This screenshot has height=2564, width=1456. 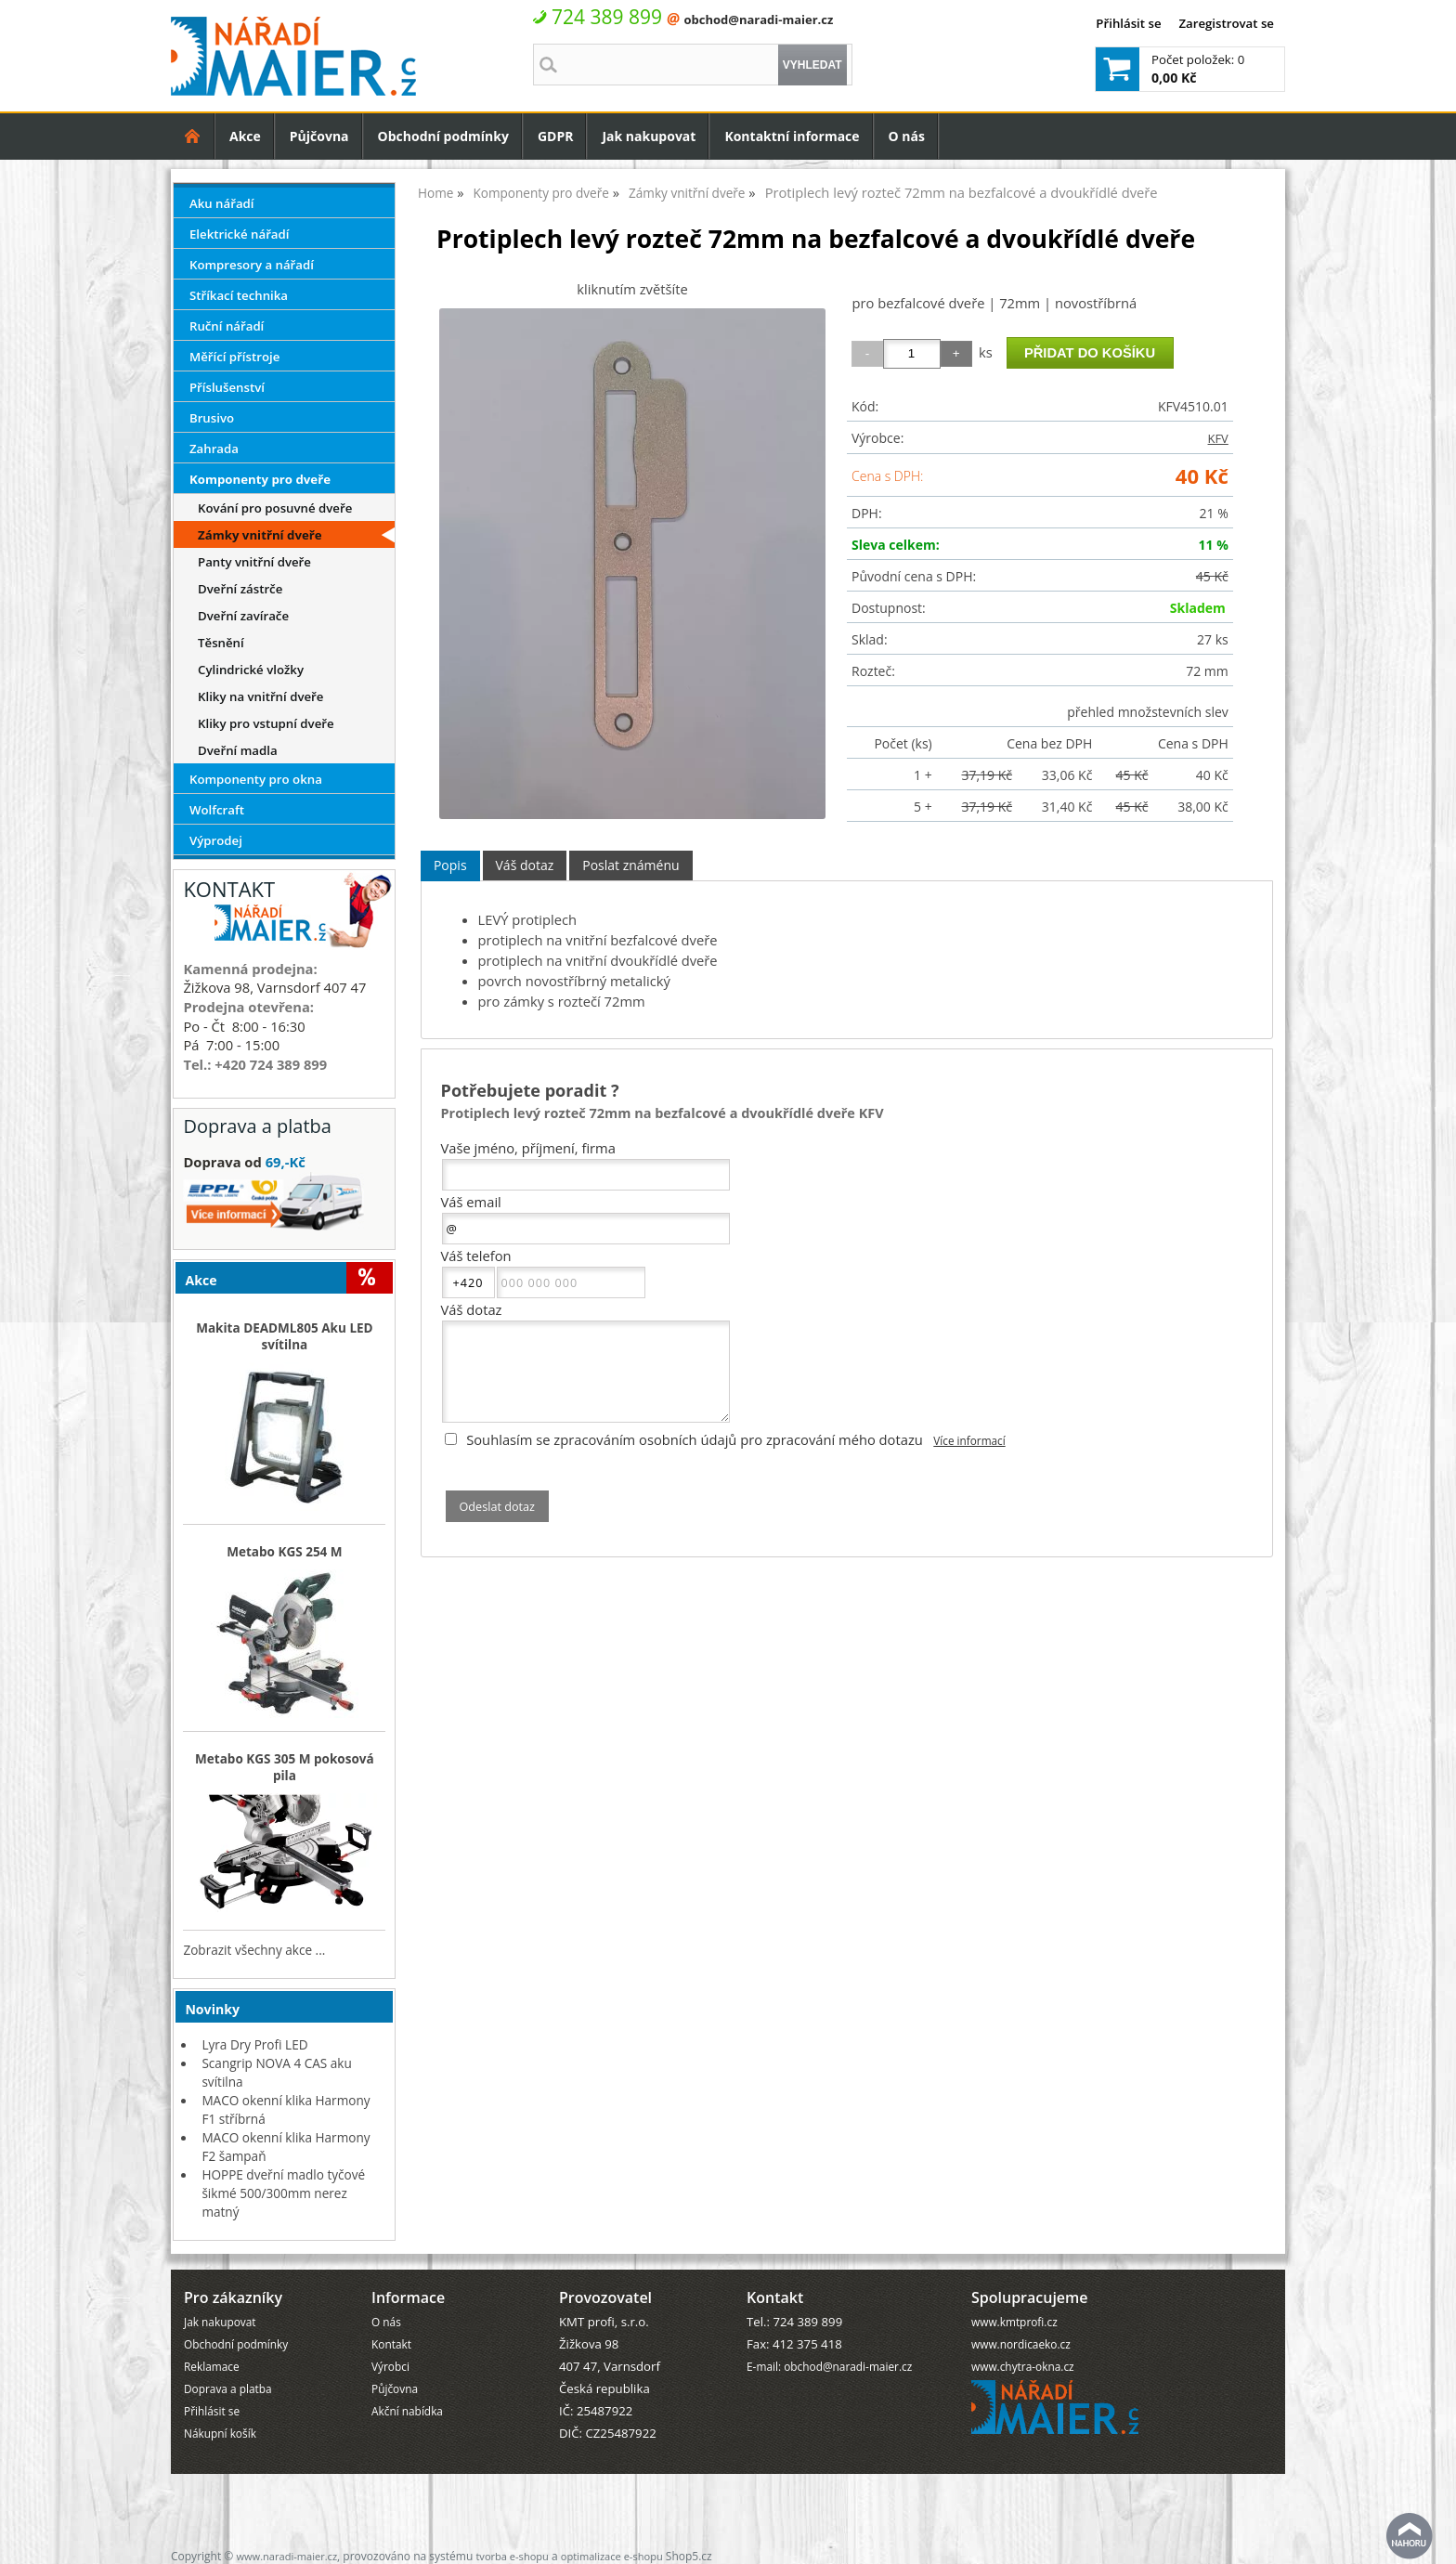 I want to click on Poslat známénu, so click(x=630, y=865).